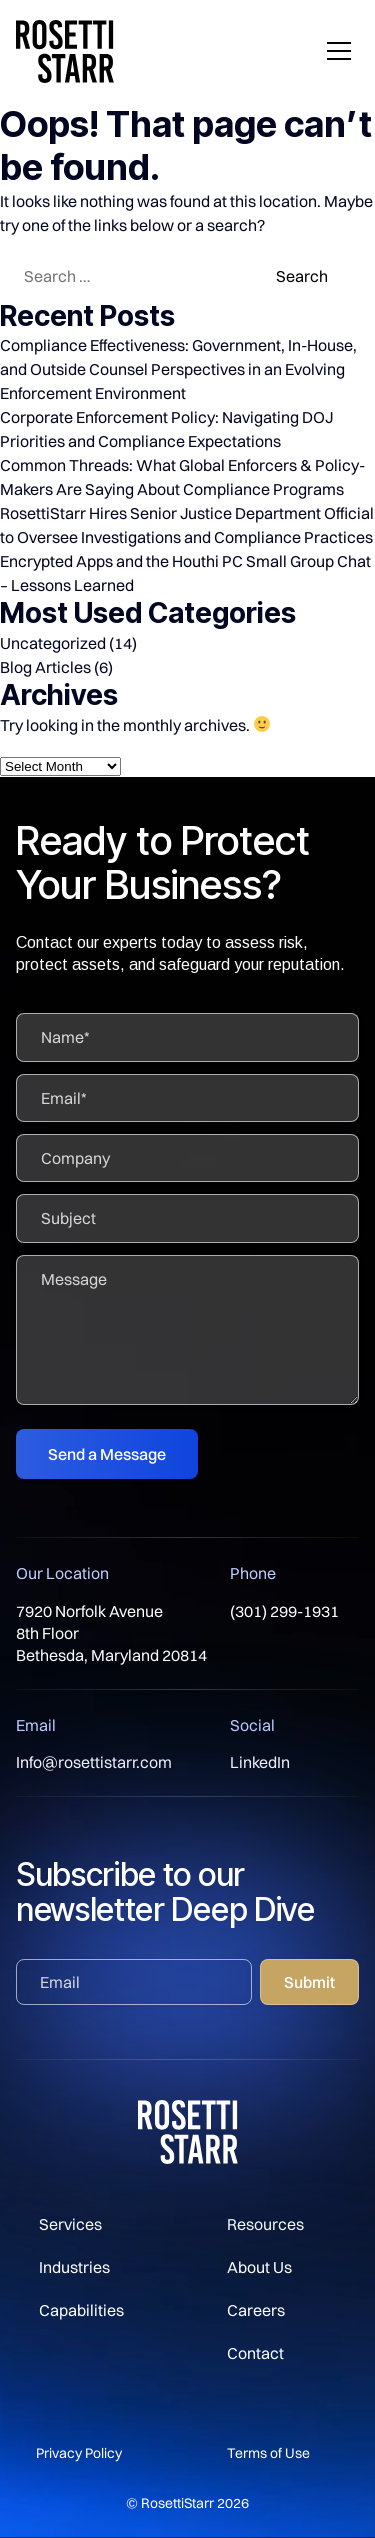  I want to click on Info@rosettistarr.com, so click(94, 1762).